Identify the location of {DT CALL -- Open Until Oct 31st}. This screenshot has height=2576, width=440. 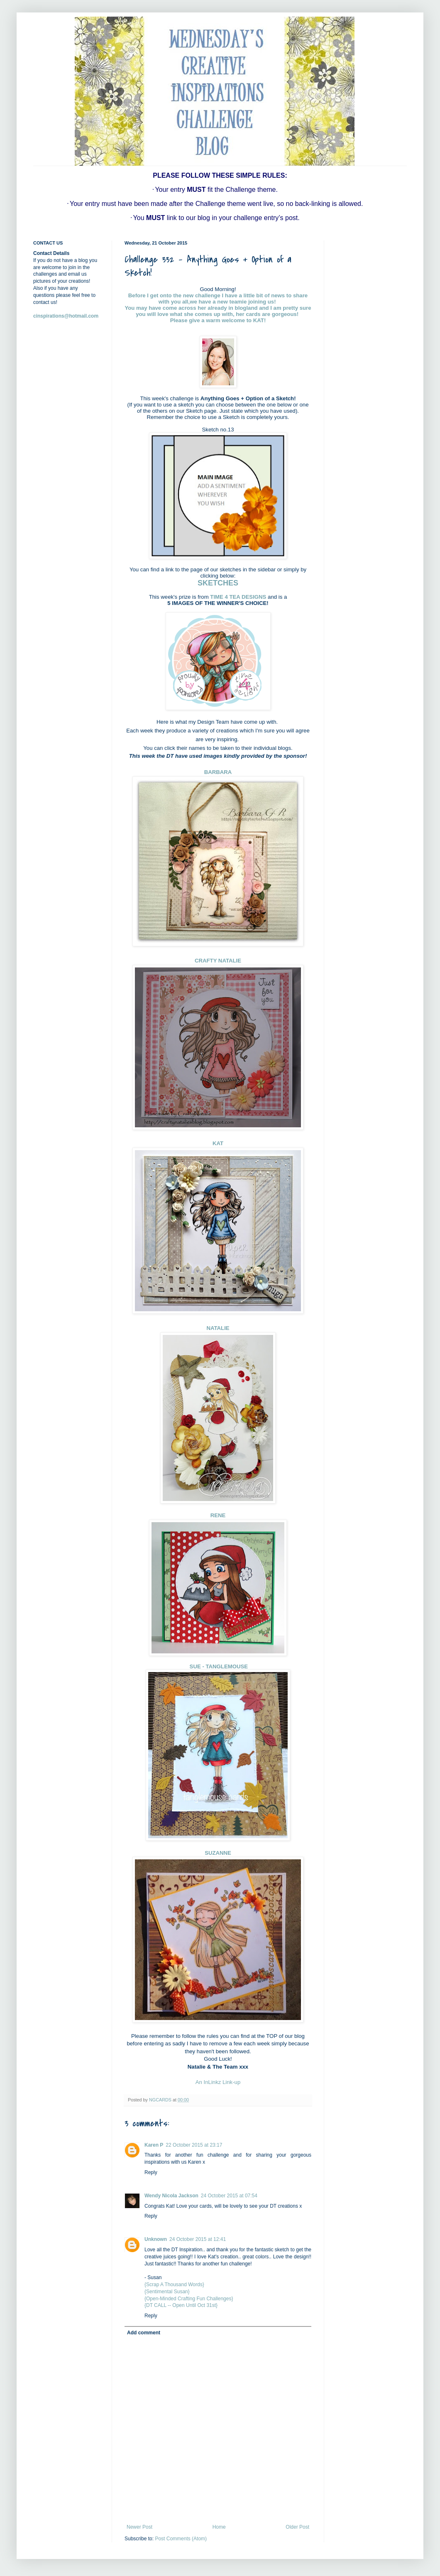
(181, 2305).